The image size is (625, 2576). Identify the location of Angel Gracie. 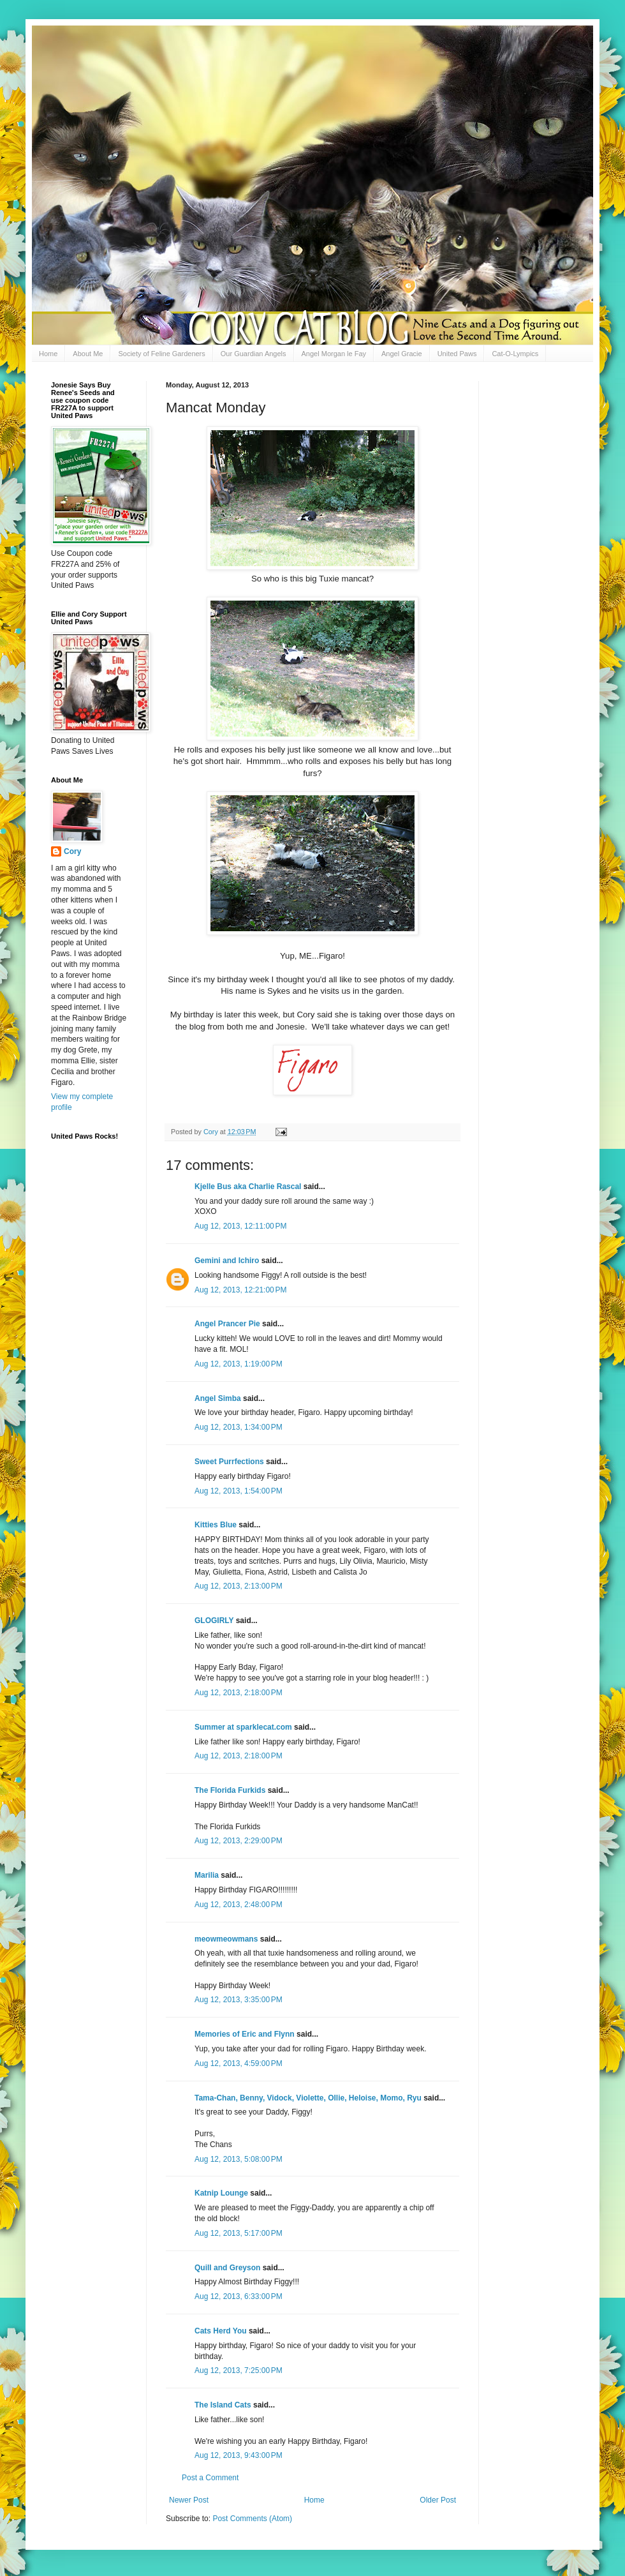
(401, 353).